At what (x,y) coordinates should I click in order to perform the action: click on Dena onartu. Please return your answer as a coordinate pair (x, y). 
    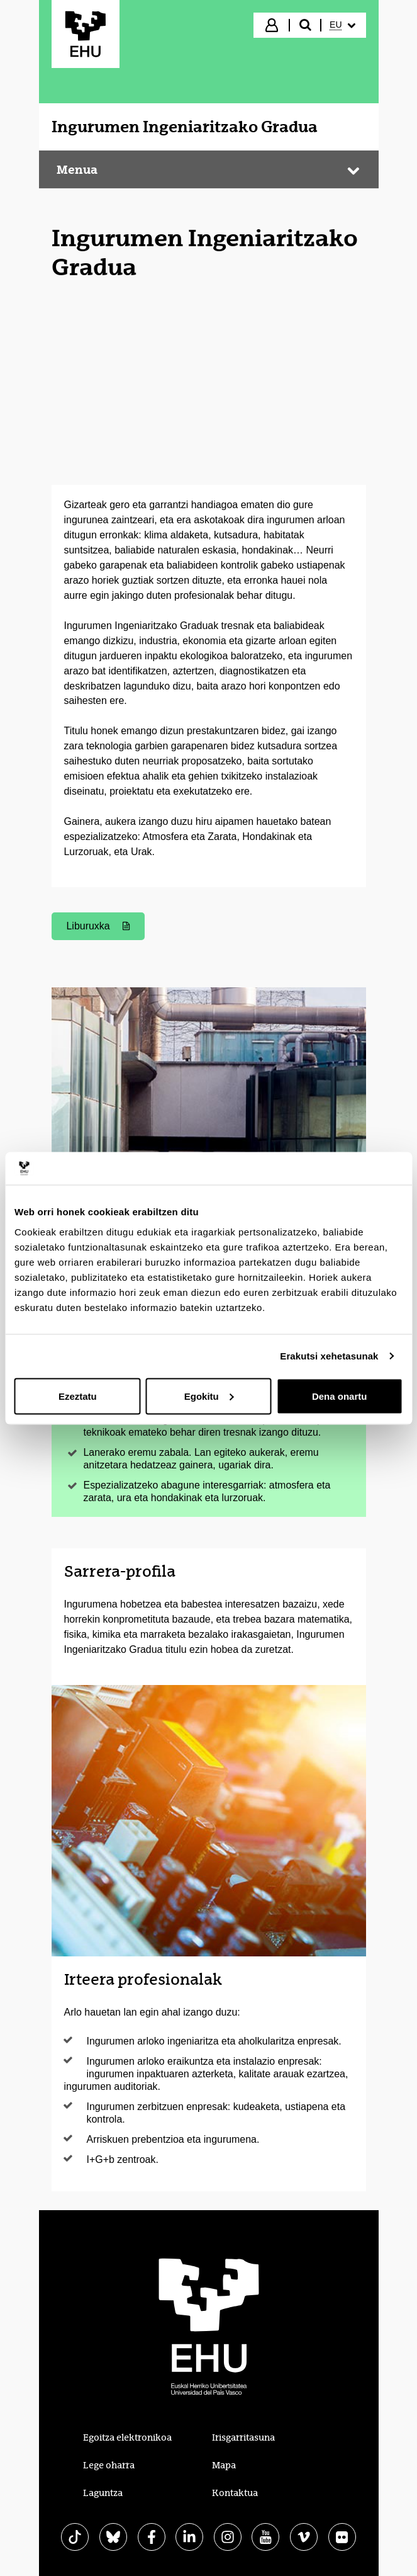
    Looking at the image, I should click on (339, 1395).